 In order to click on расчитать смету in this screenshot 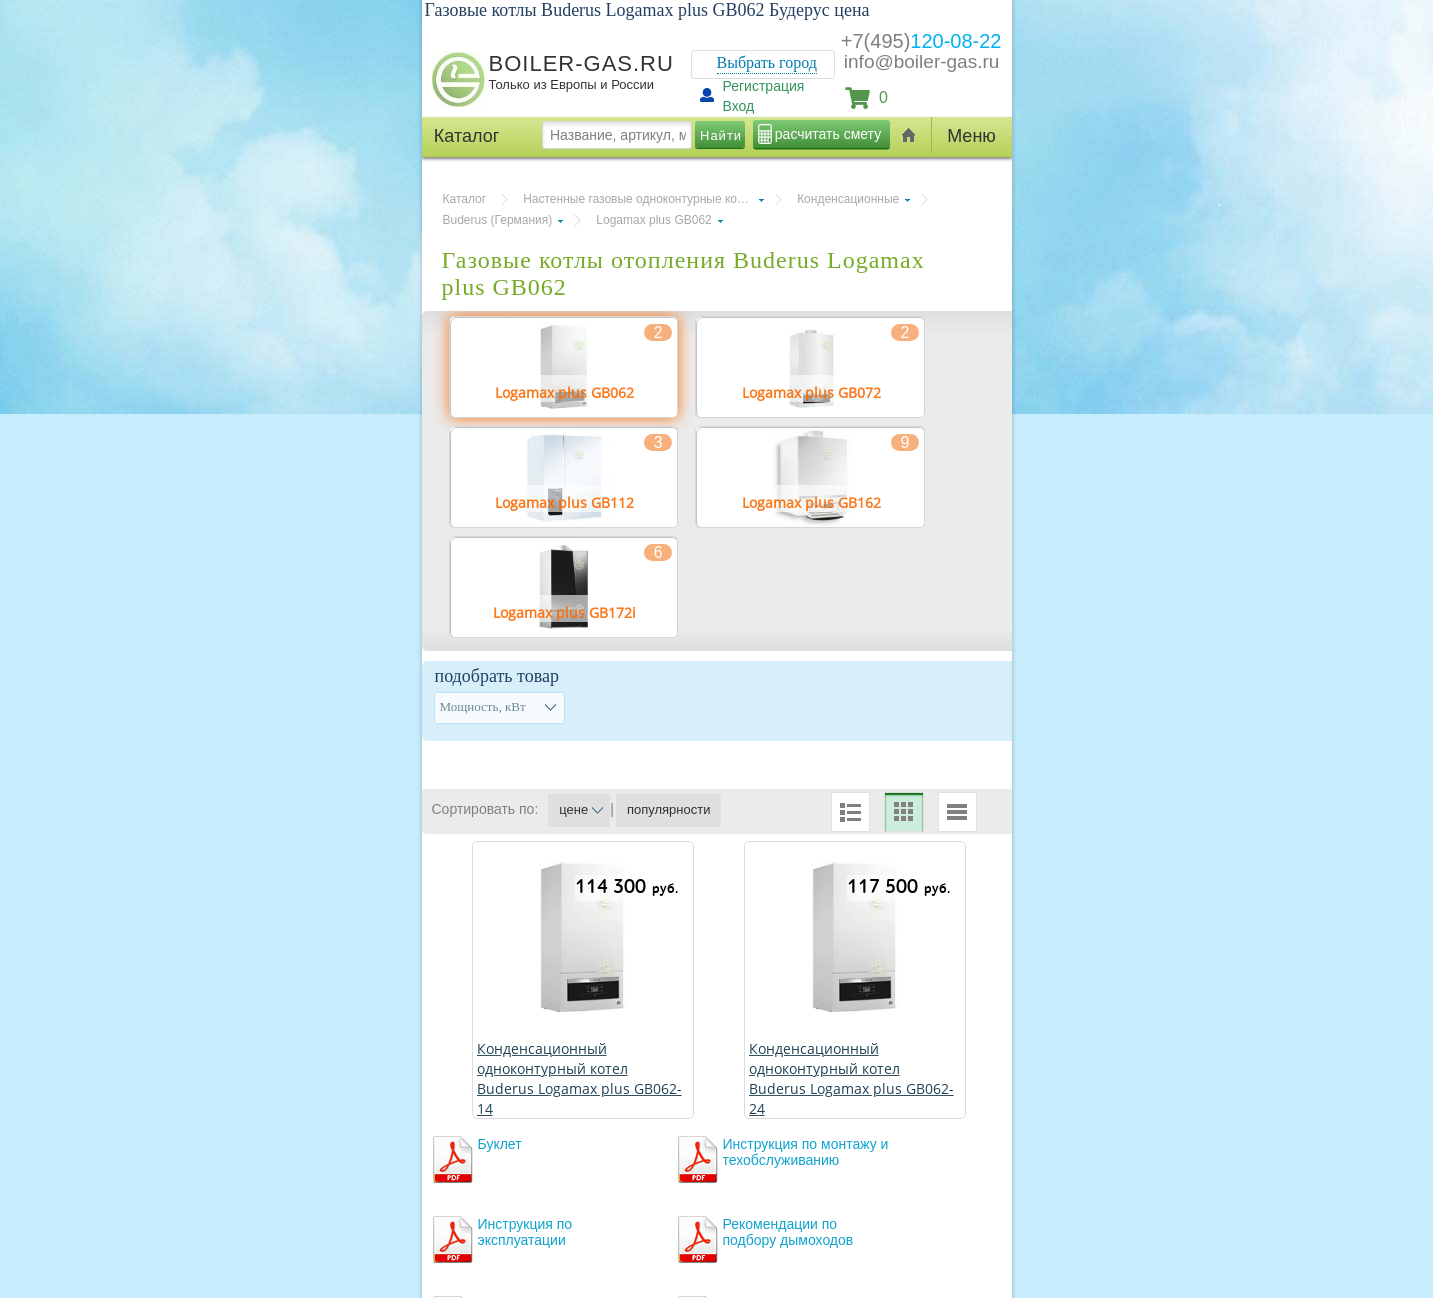, I will do `click(828, 134)`.